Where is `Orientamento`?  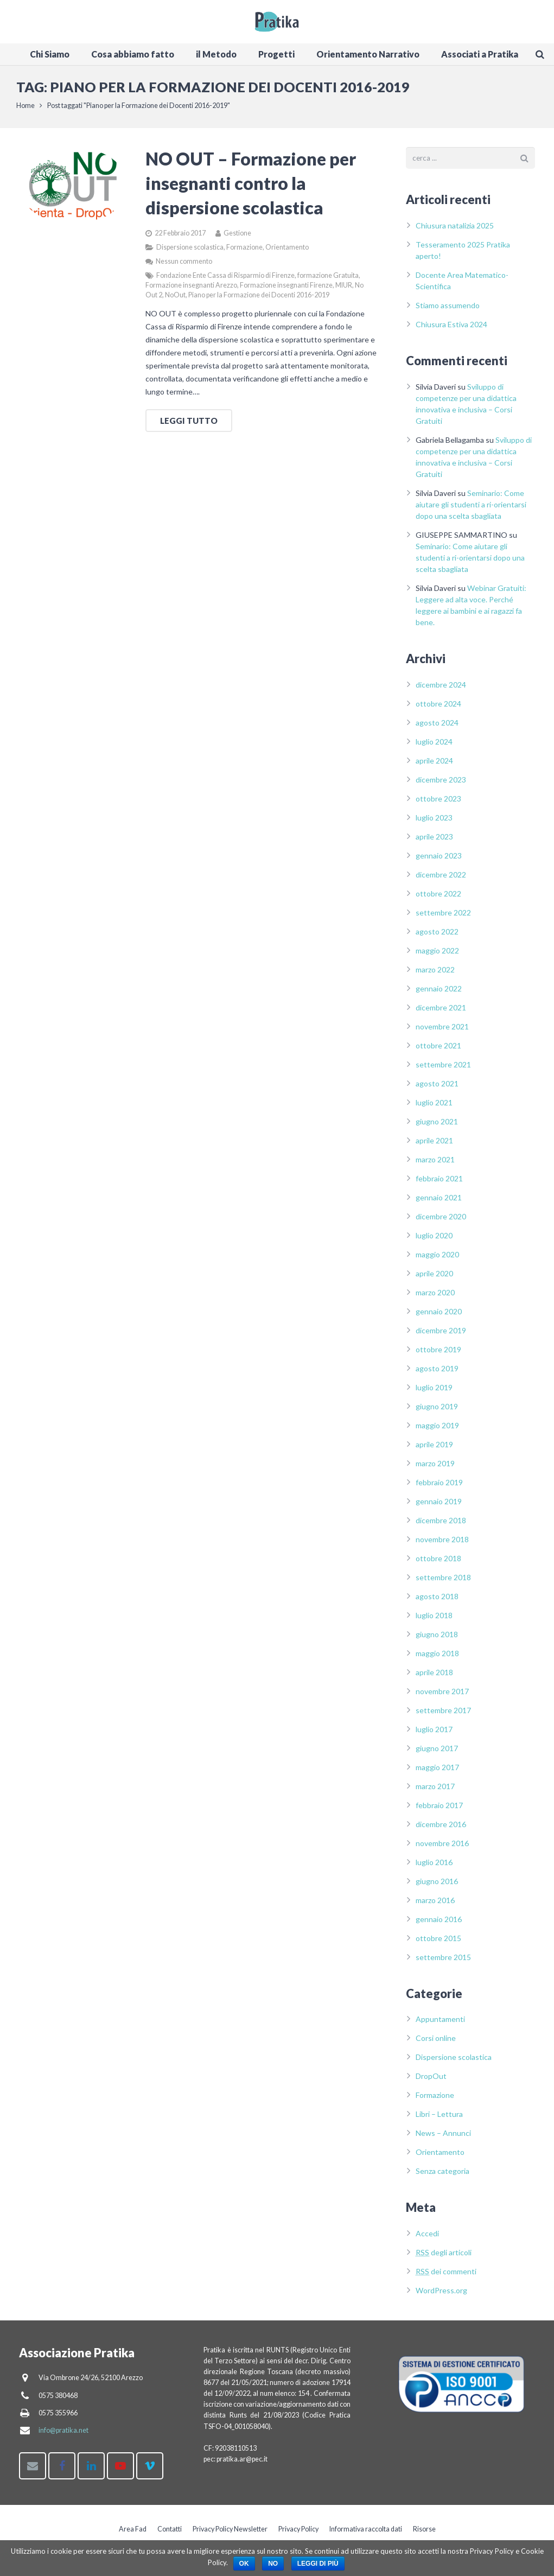
Orientamento is located at coordinates (287, 252).